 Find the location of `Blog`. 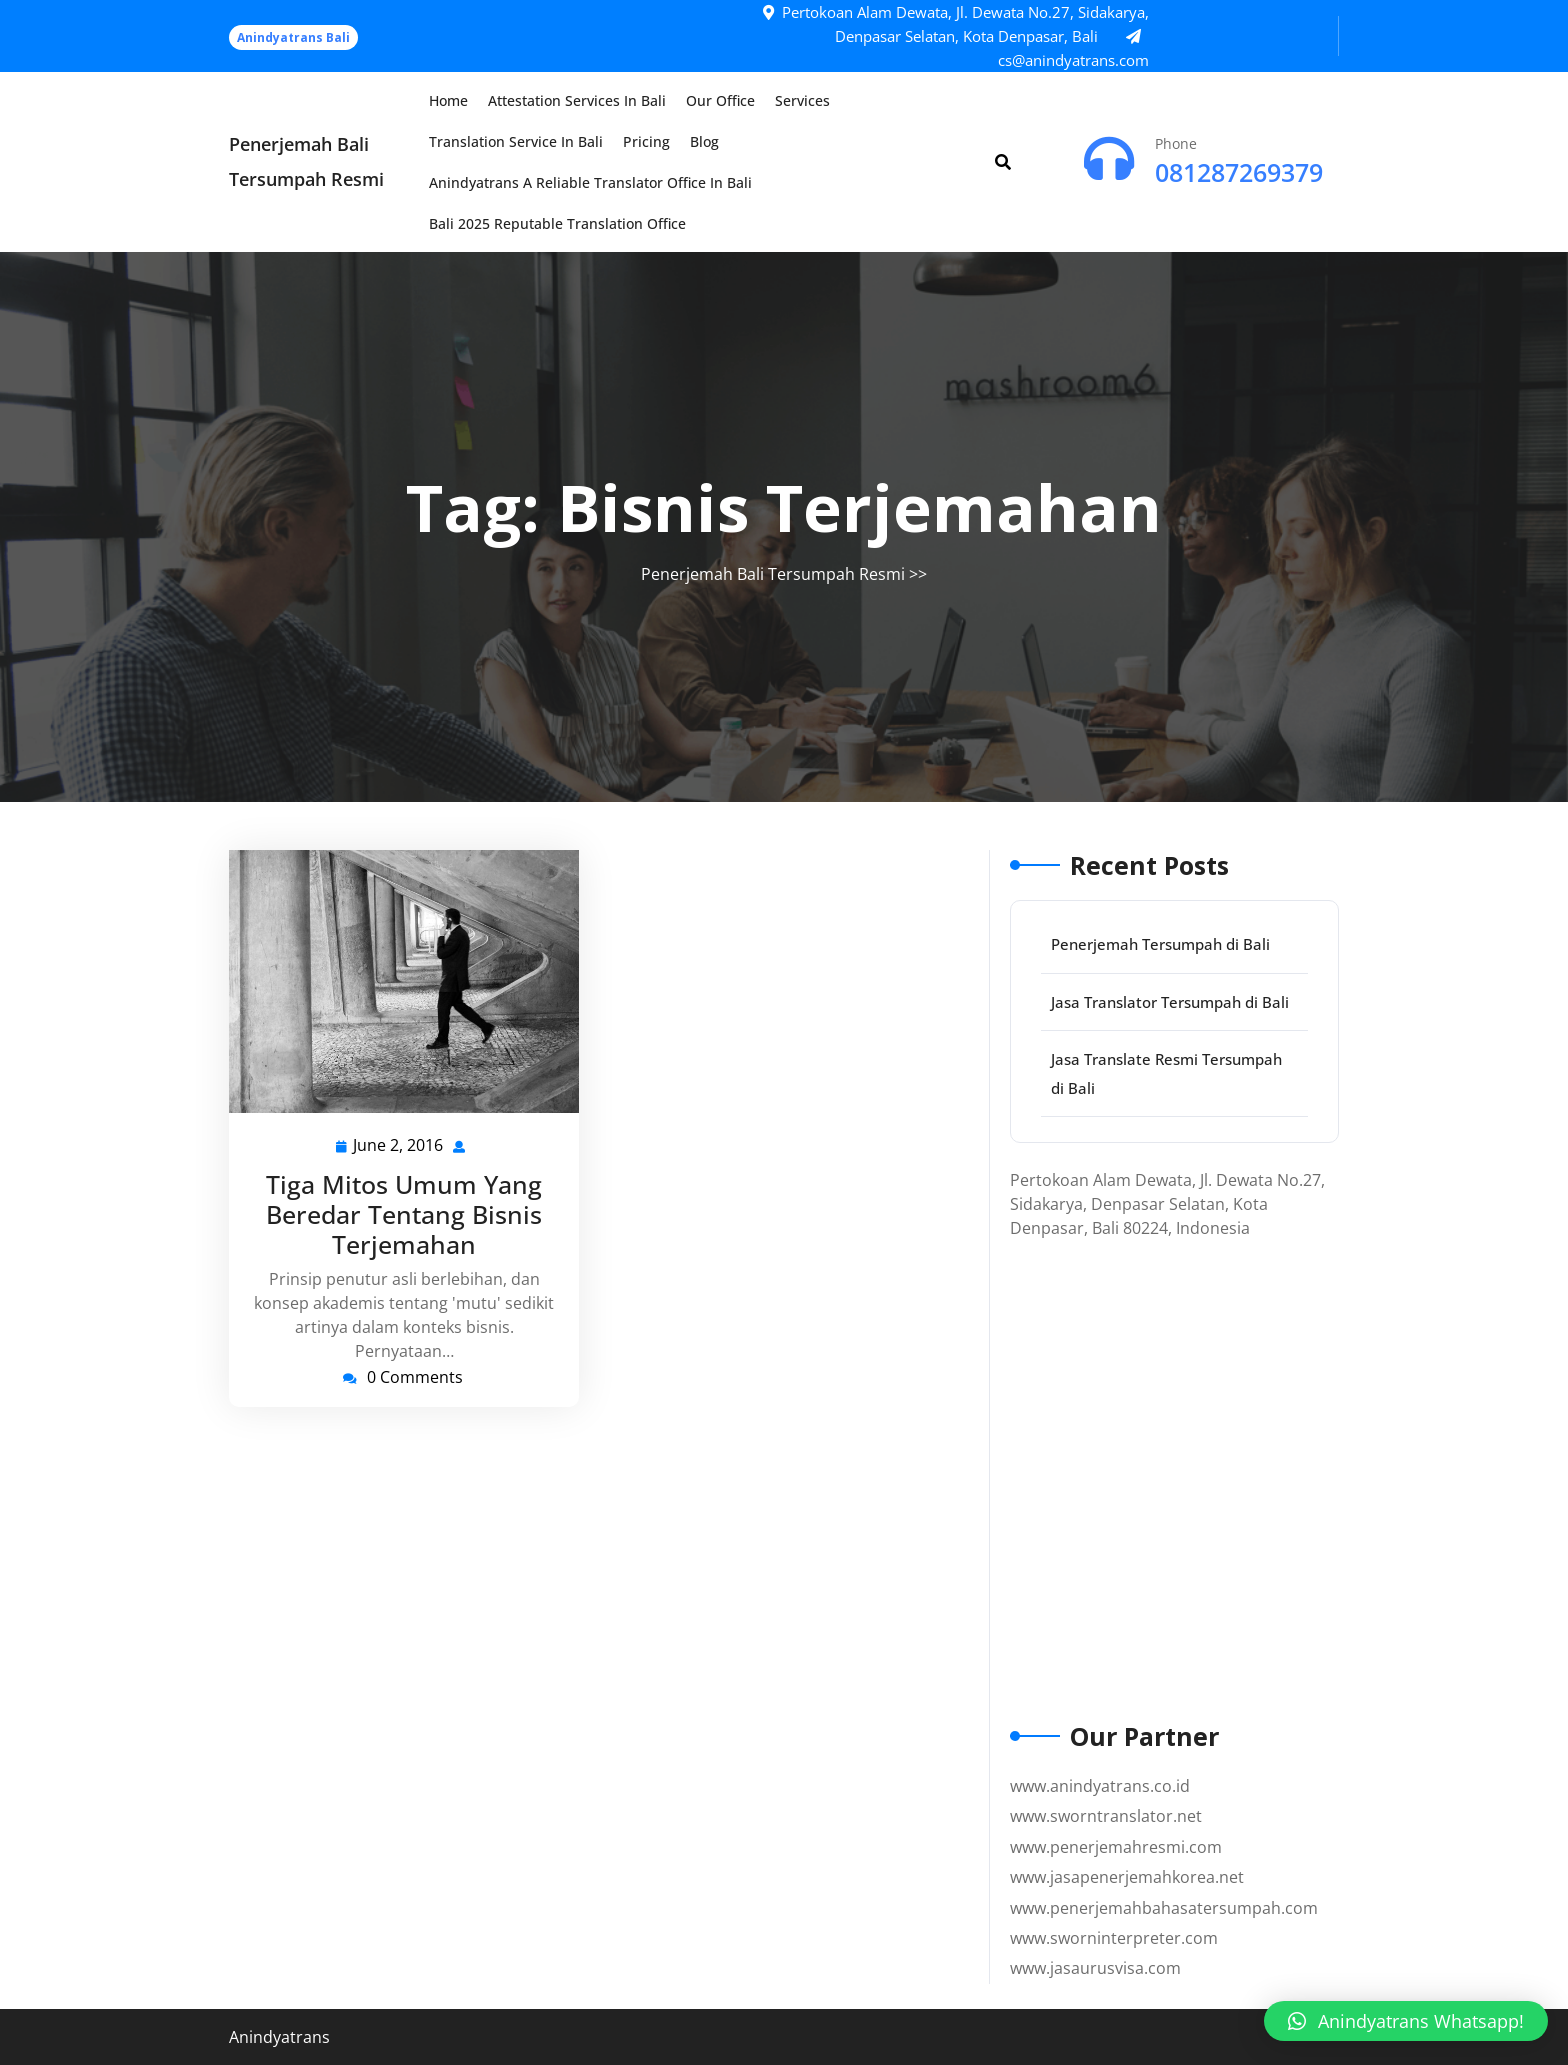

Blog is located at coordinates (704, 141).